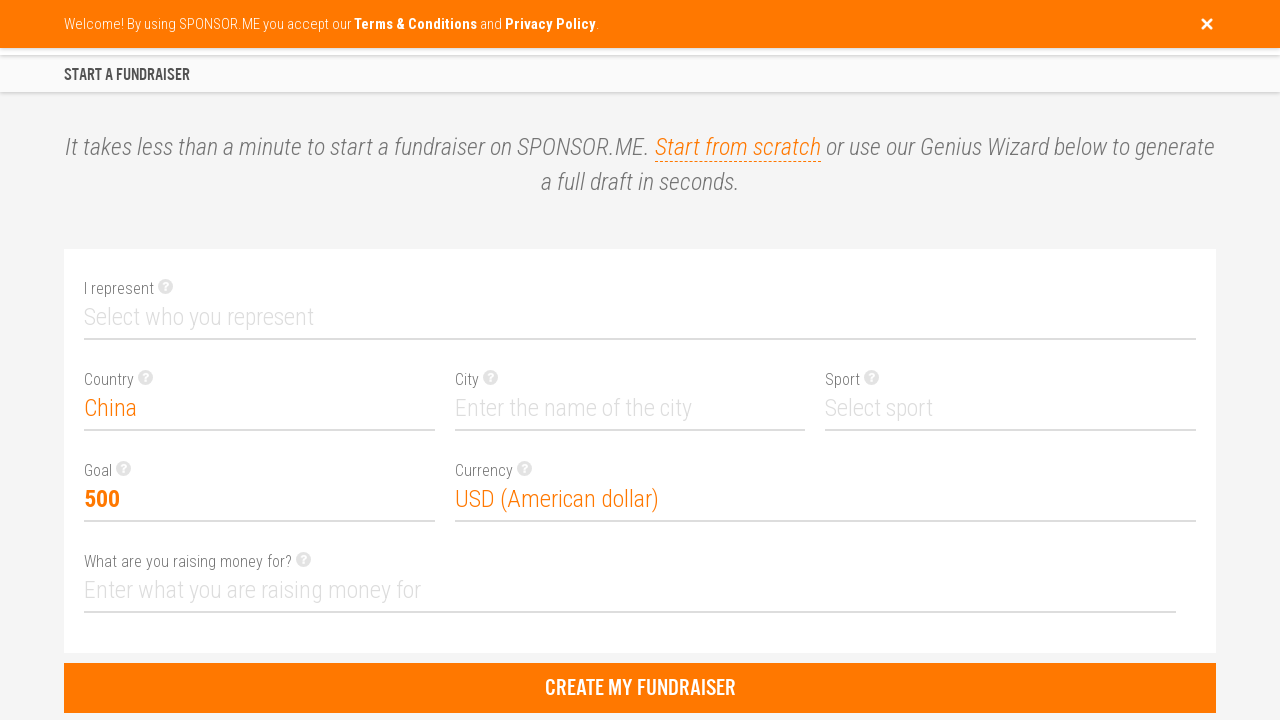  I want to click on Start from scratch, so click(738, 147).